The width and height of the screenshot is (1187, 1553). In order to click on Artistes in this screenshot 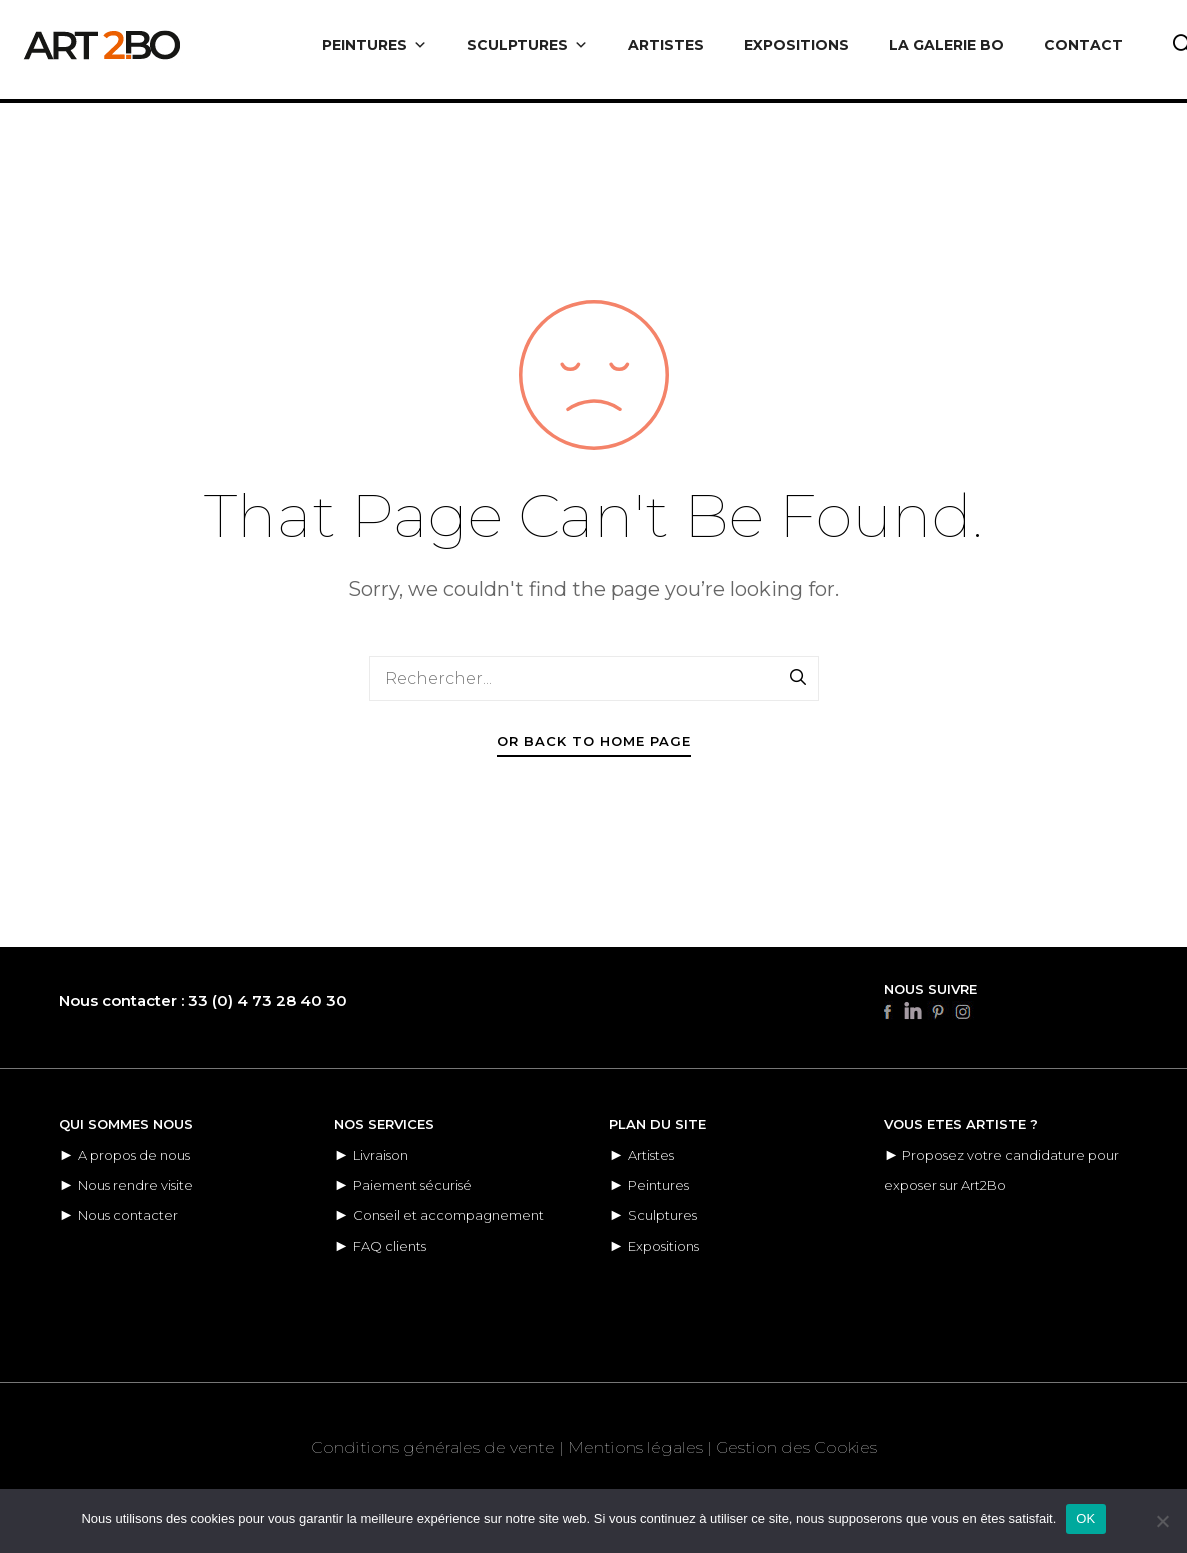, I will do `click(651, 1155)`.